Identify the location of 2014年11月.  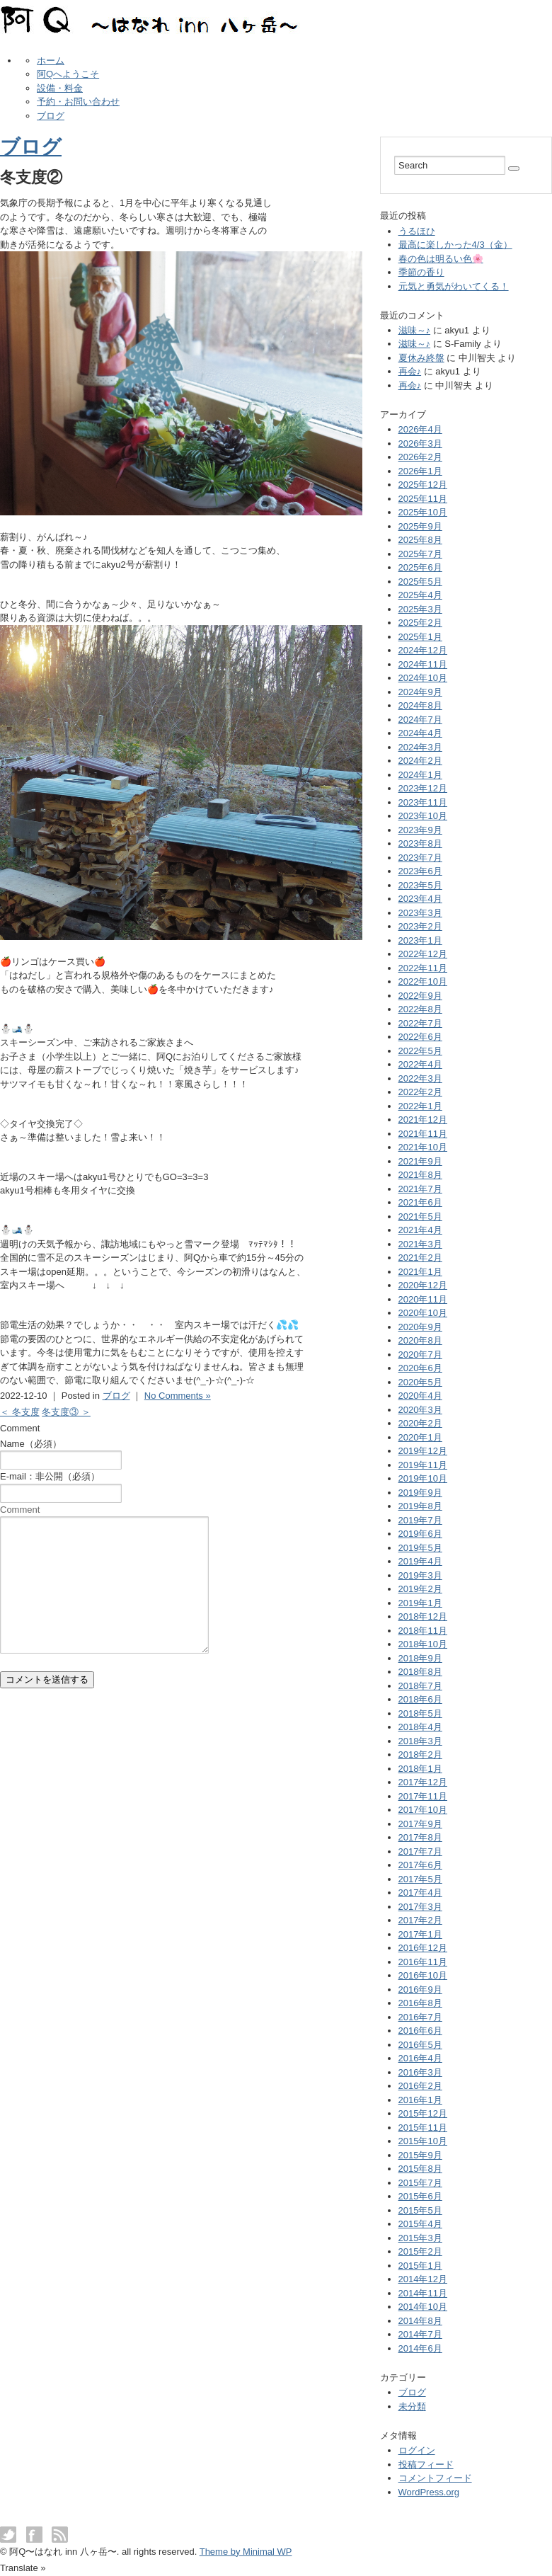
(422, 2293).